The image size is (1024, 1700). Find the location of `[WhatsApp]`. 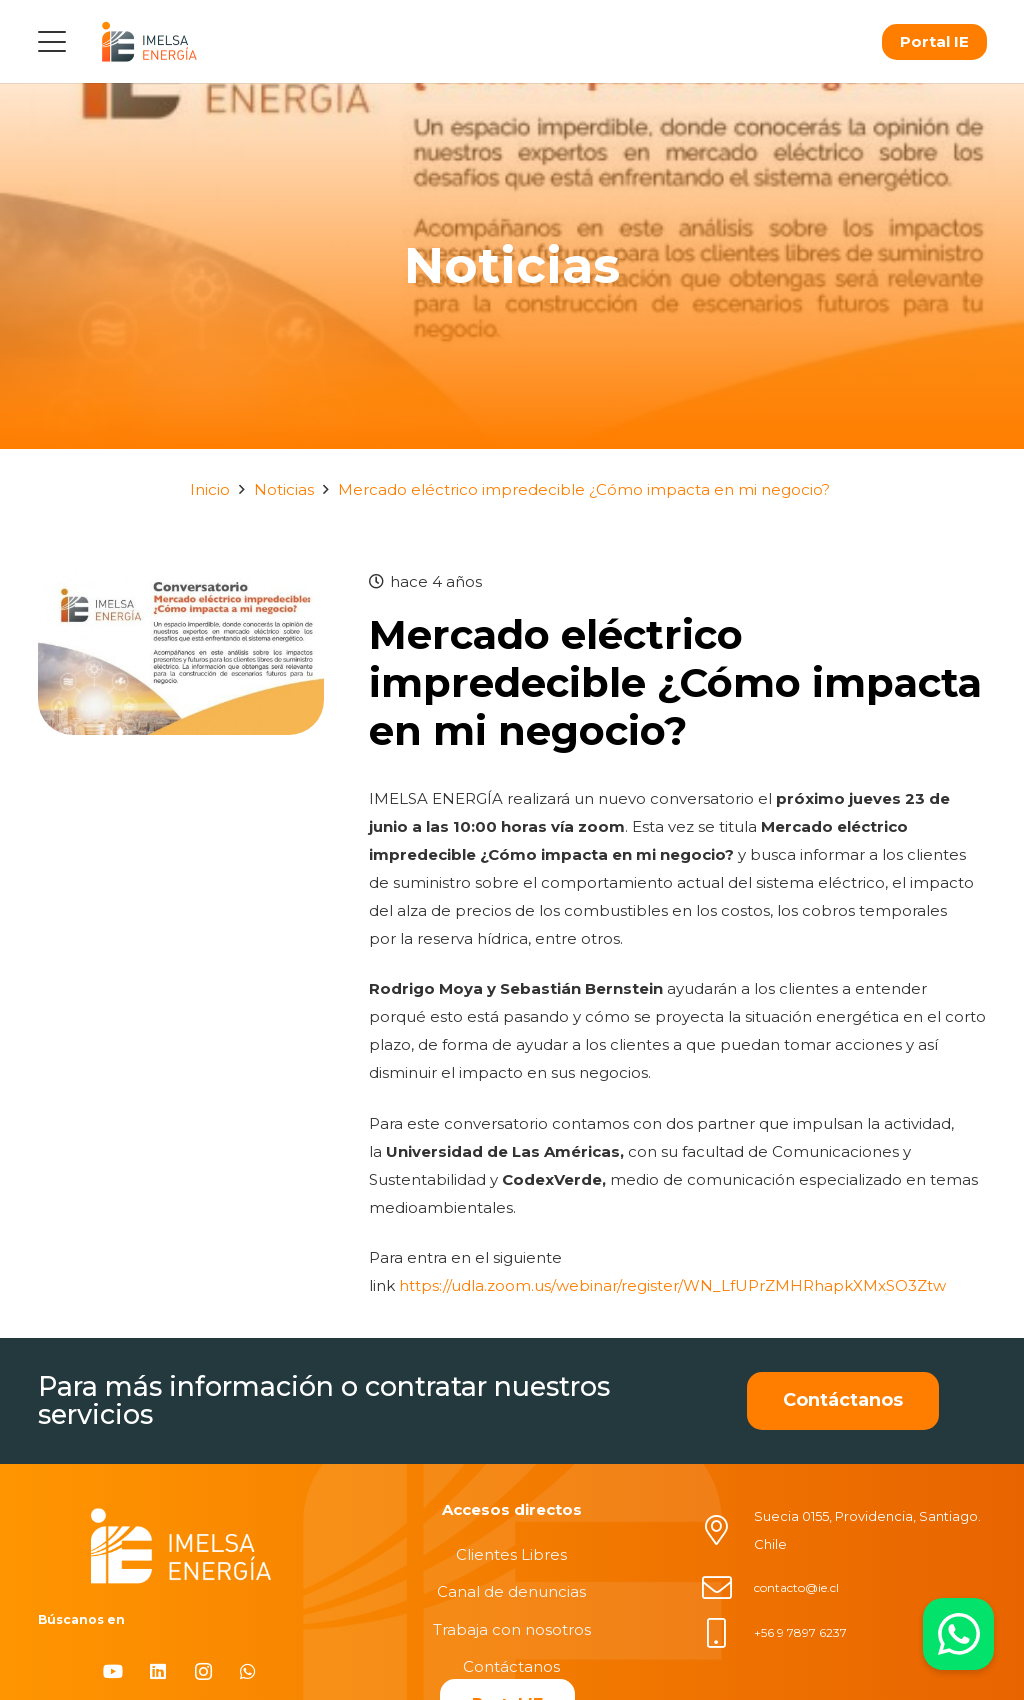

[WhatsApp] is located at coordinates (248, 1671).